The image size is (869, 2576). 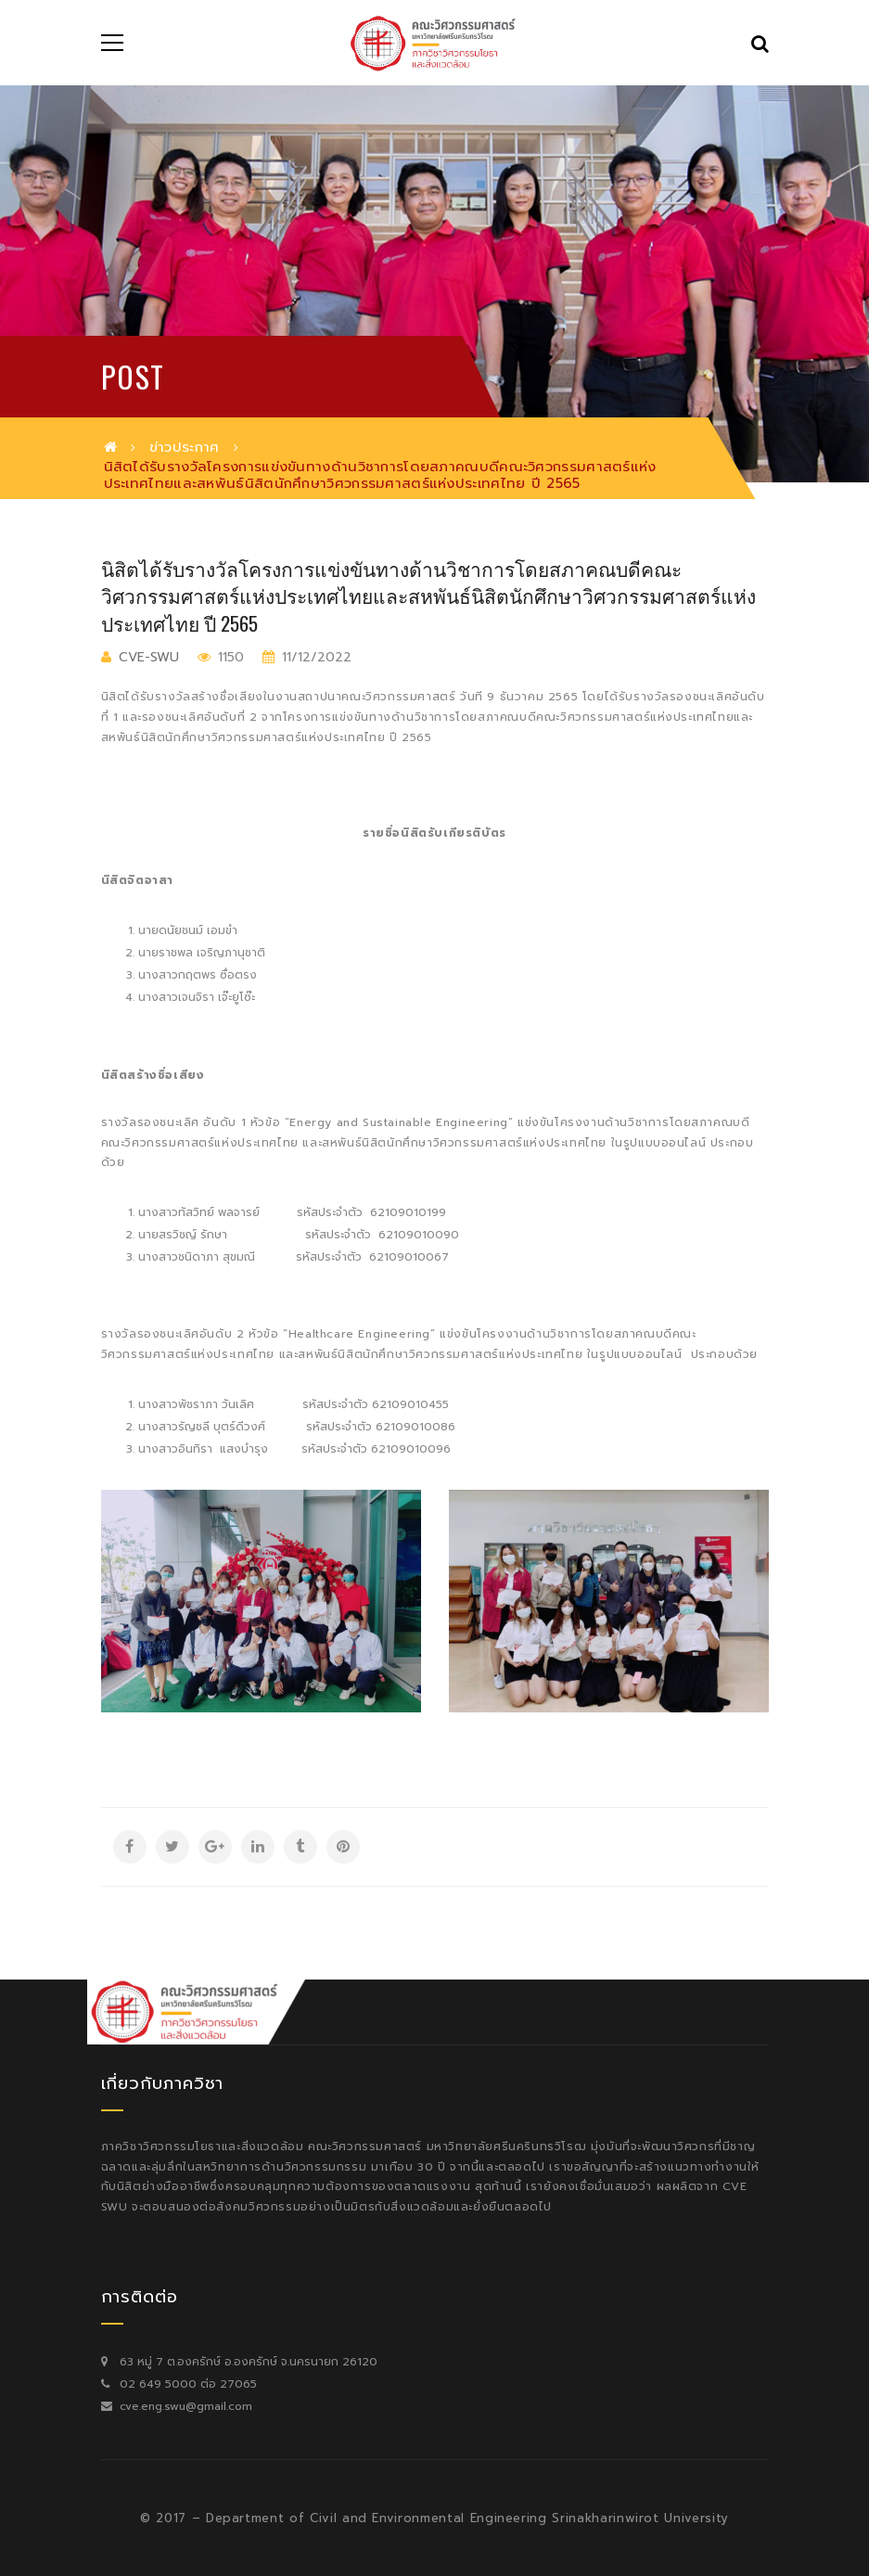 I want to click on cve-swu, so click(x=149, y=657).